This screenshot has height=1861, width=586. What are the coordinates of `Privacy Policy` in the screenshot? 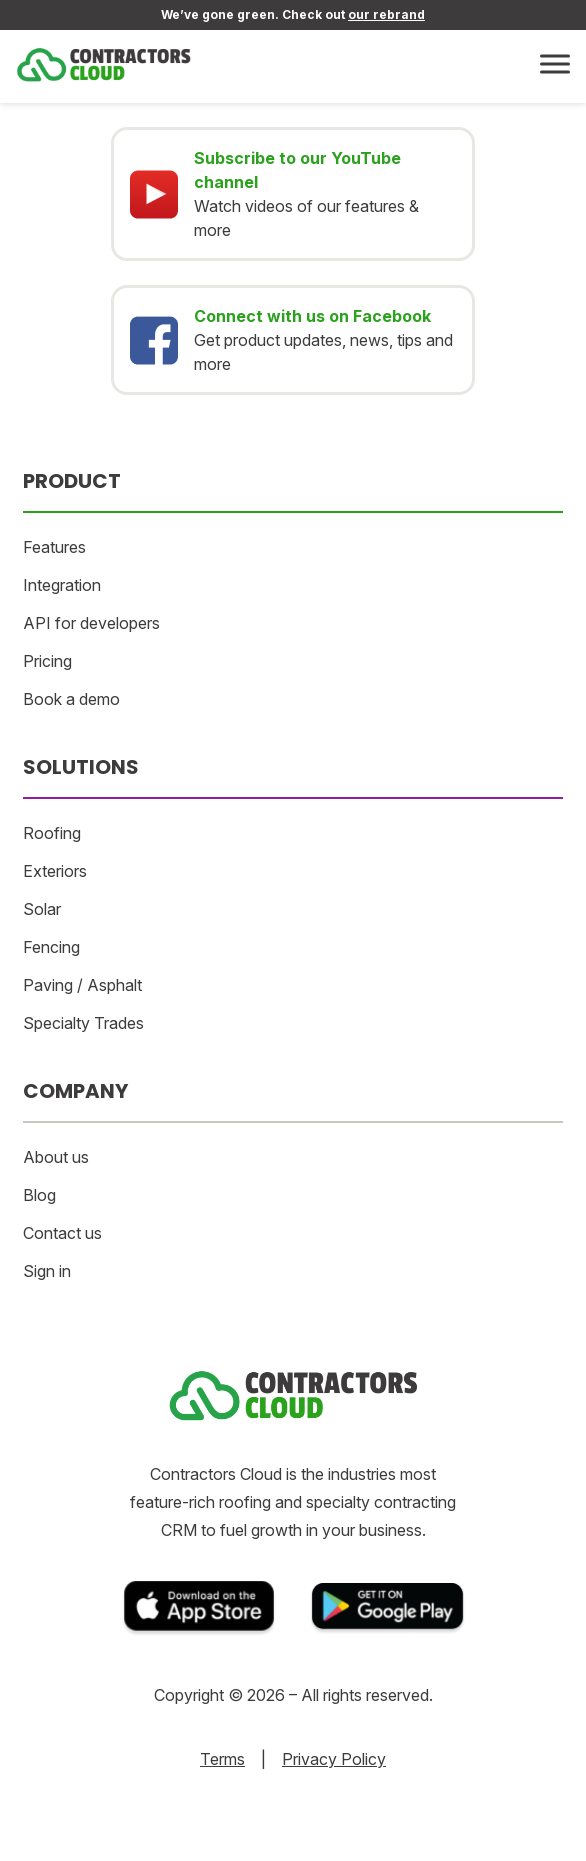 It's located at (334, 1759).